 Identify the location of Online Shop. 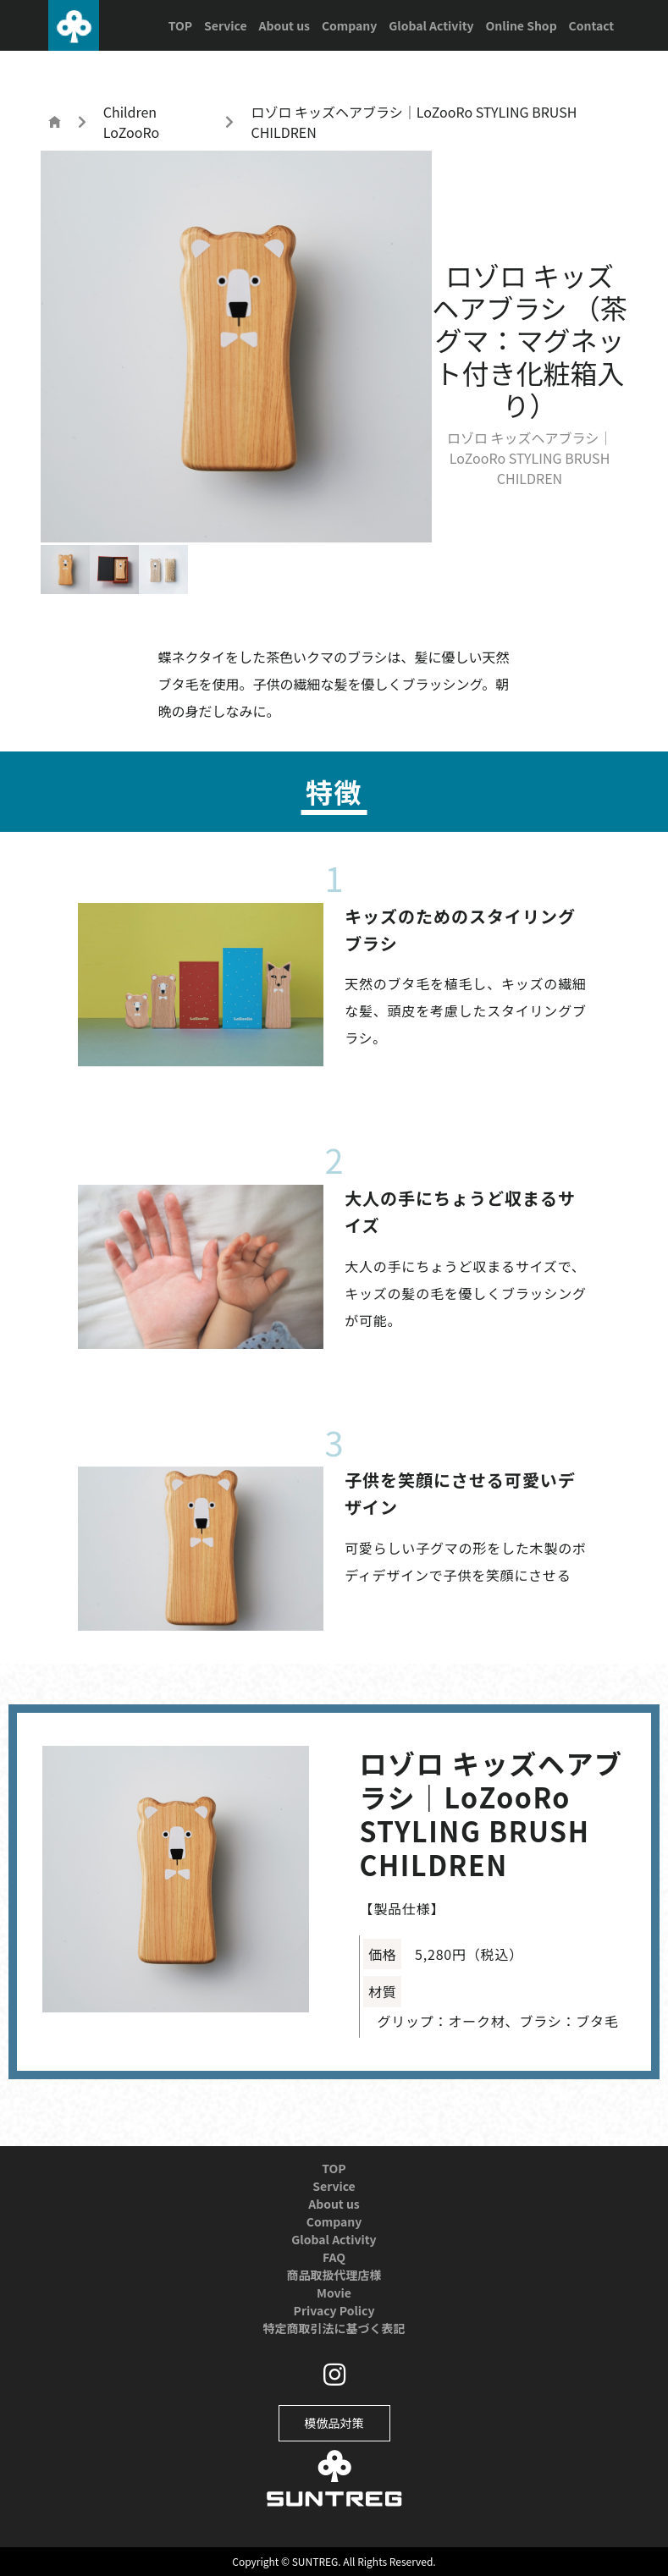
(520, 25).